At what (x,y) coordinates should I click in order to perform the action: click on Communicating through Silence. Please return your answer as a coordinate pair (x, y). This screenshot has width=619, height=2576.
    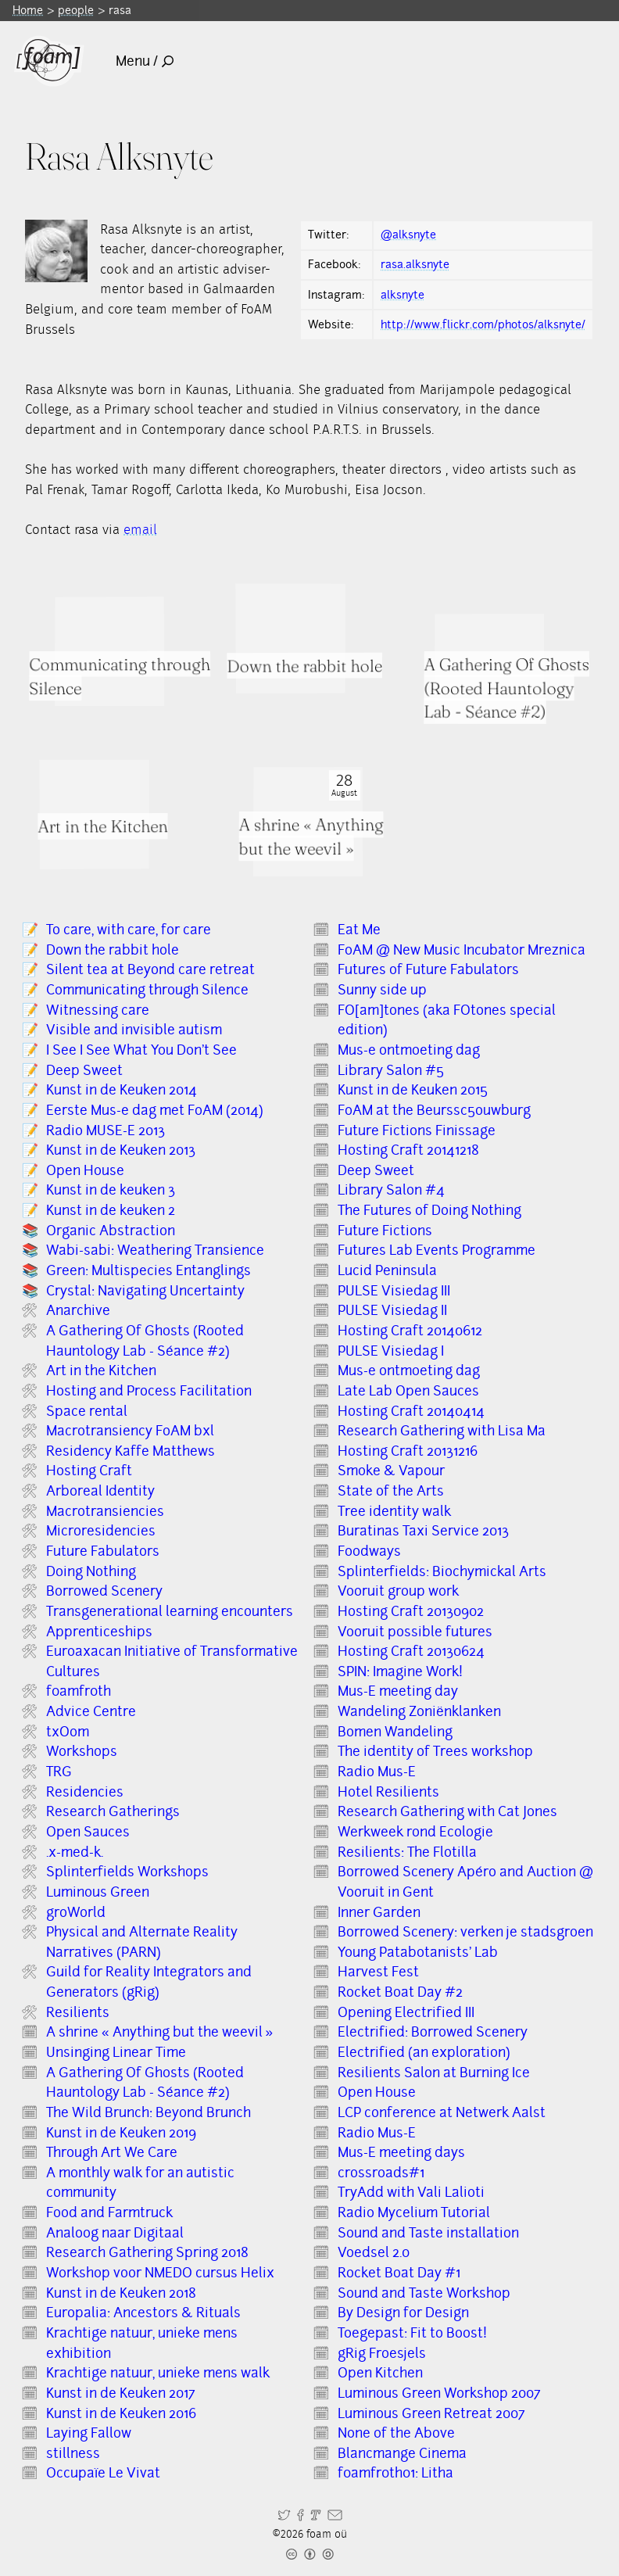
    Looking at the image, I should click on (147, 989).